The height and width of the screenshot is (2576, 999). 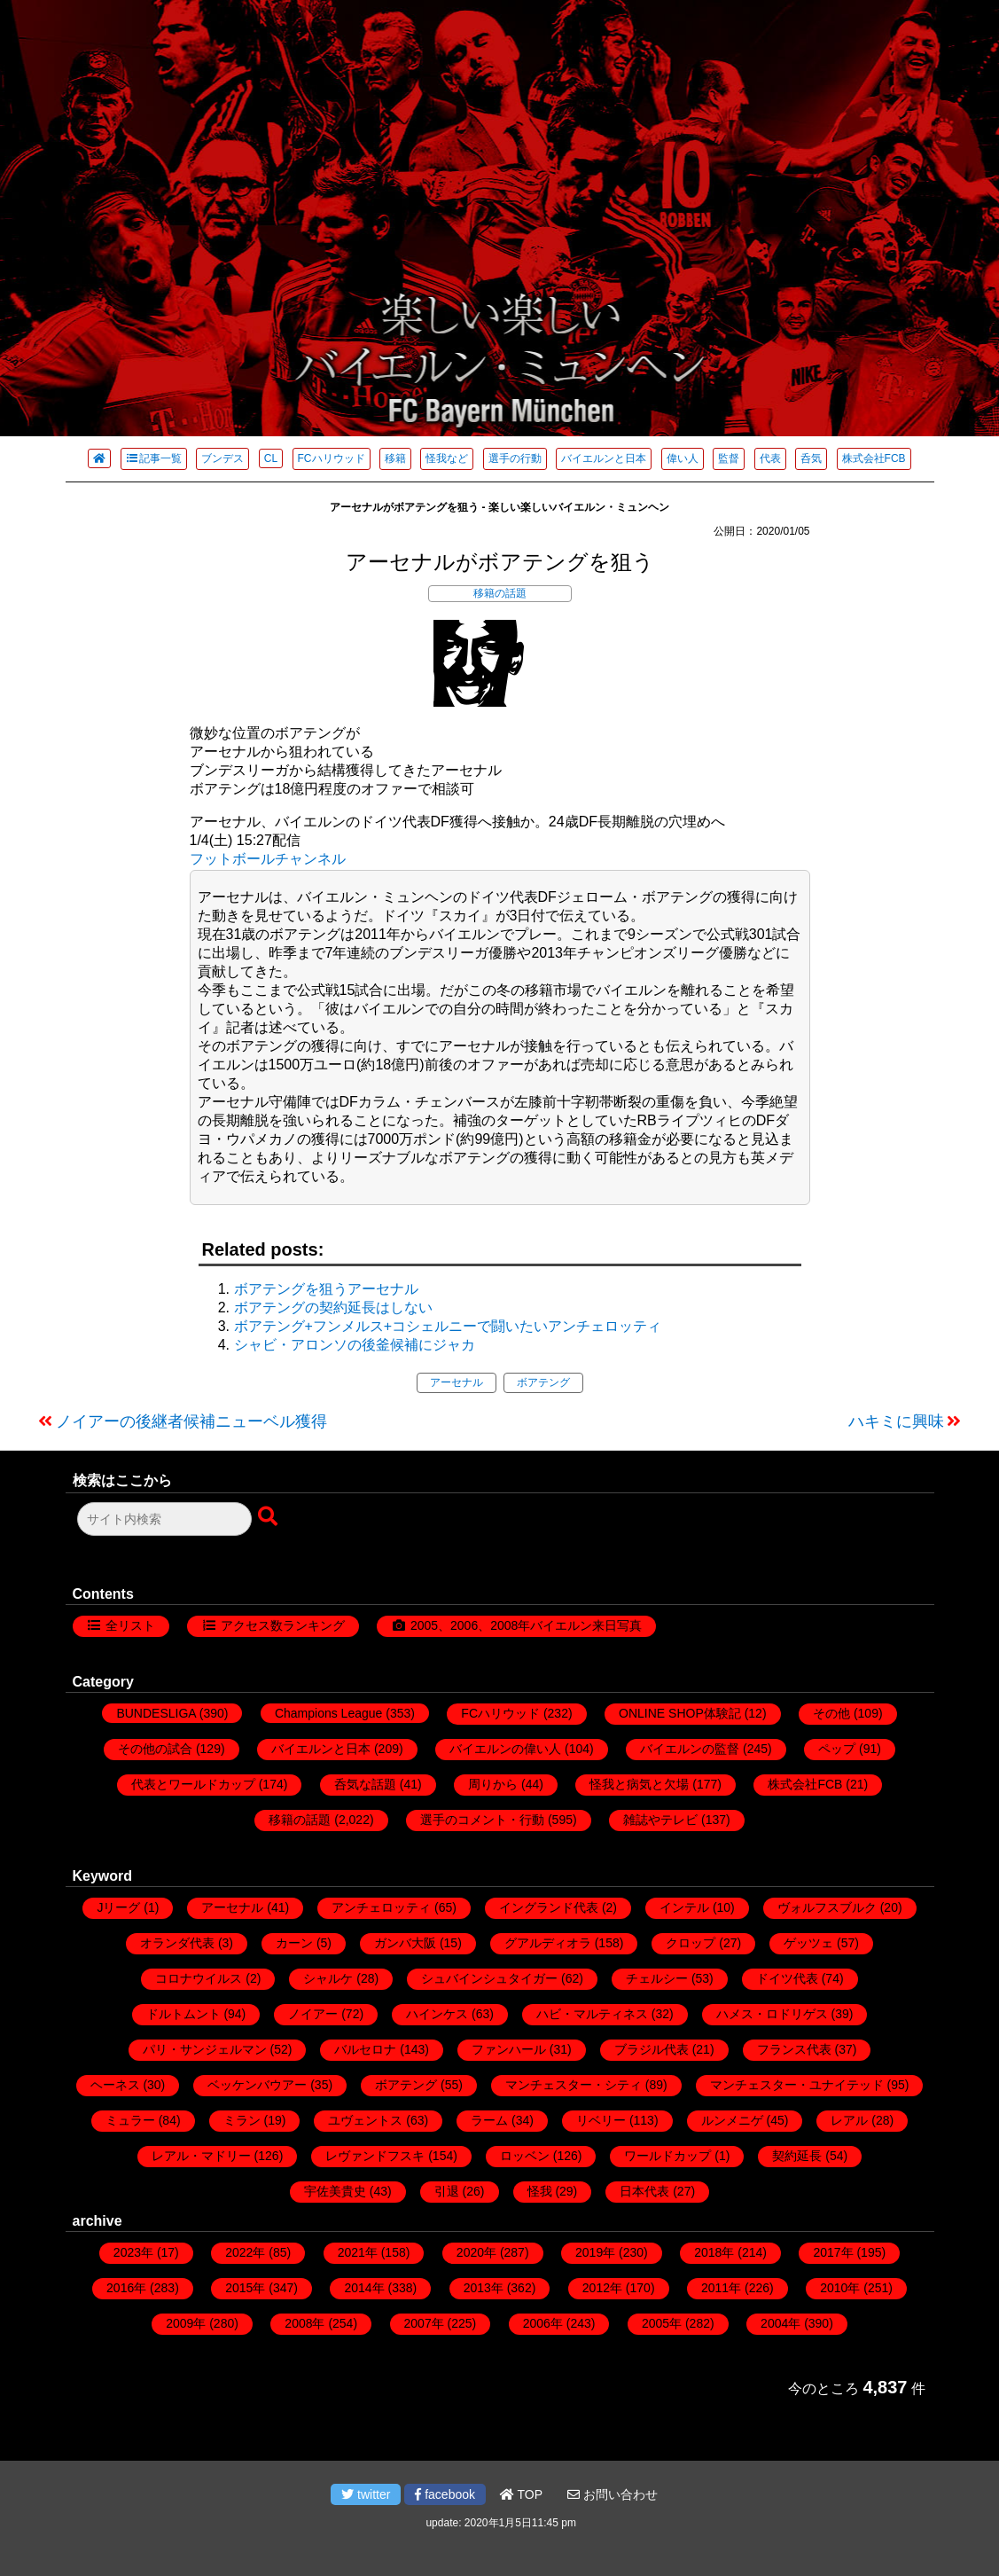 What do you see at coordinates (714, 2252) in the screenshot?
I see `2018年` at bounding box center [714, 2252].